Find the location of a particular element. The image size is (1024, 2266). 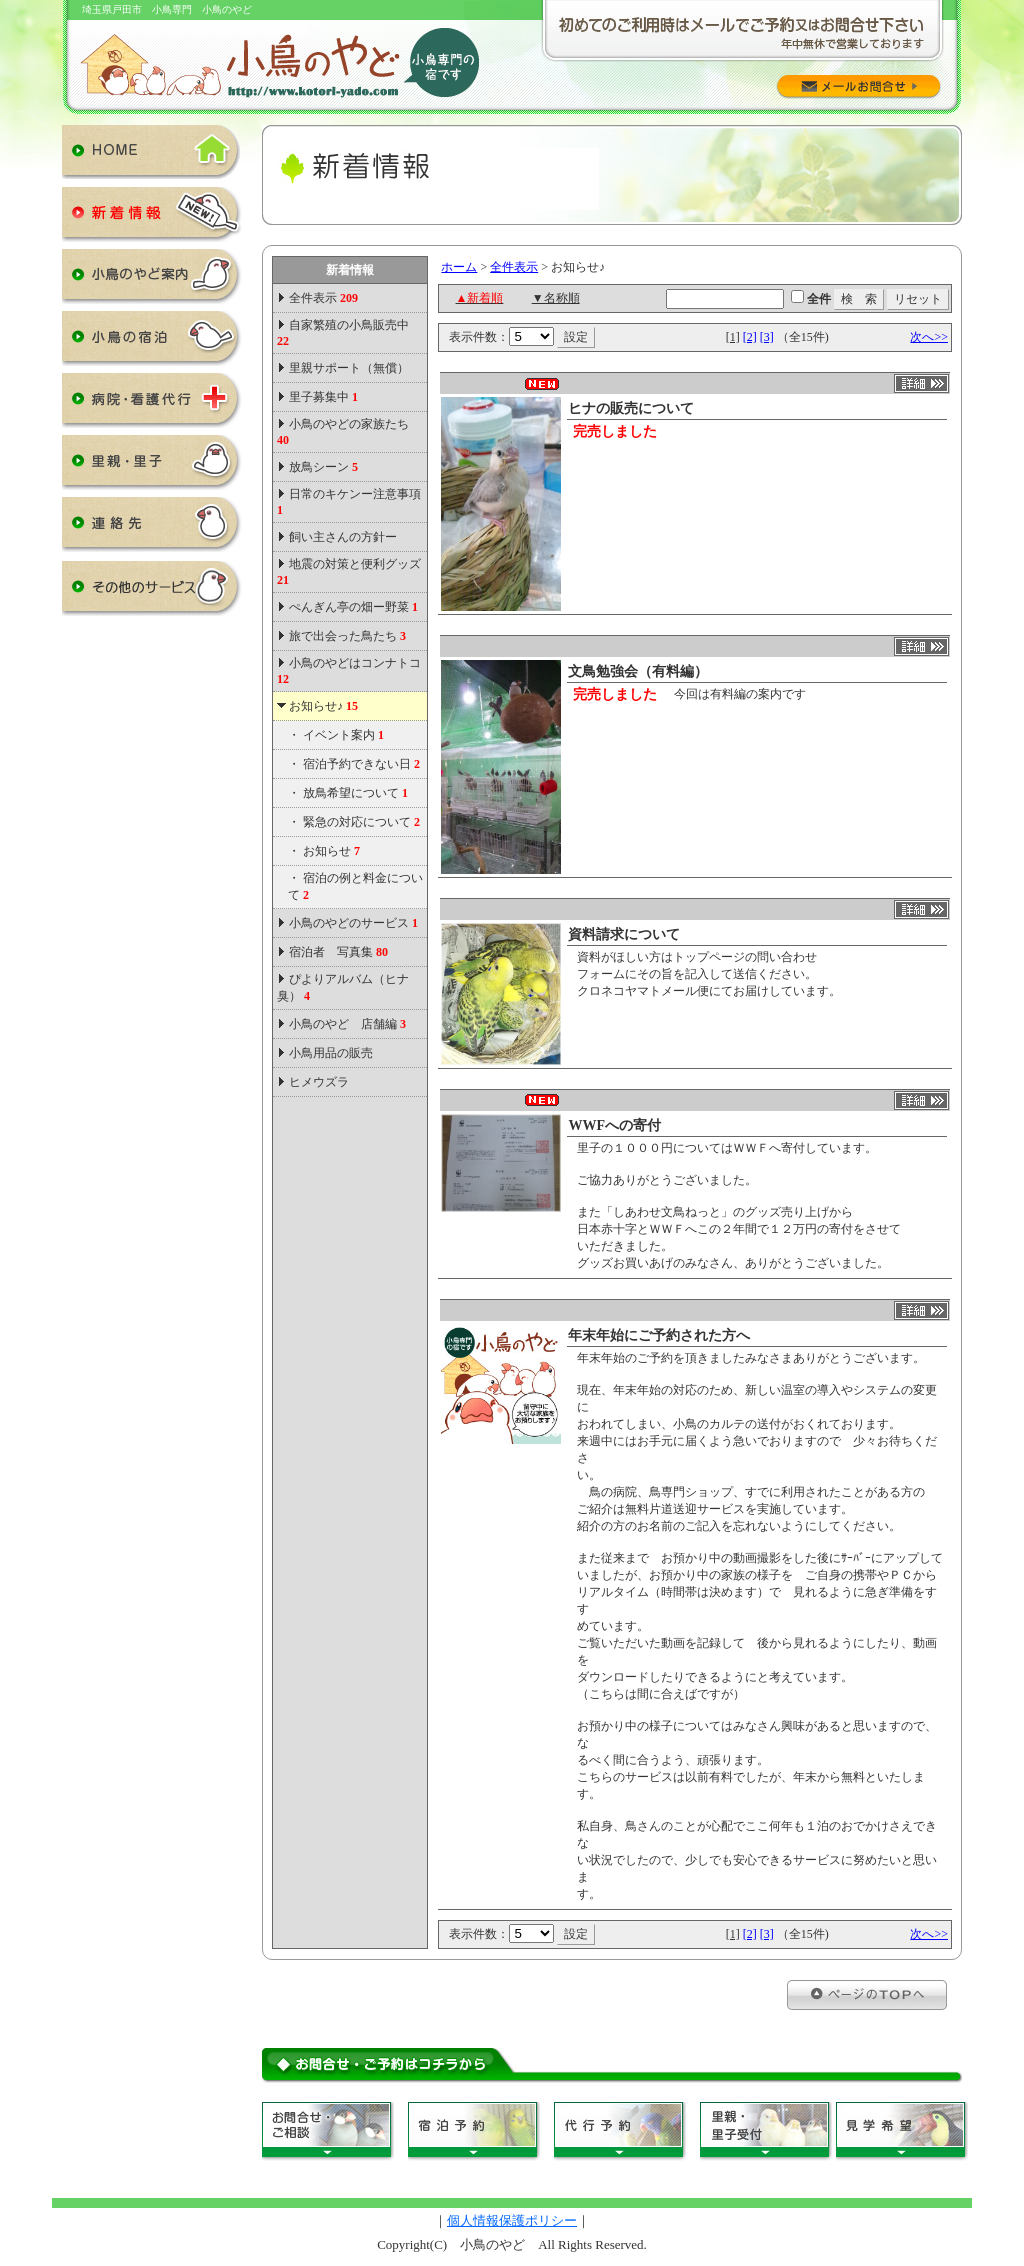

[2] is located at coordinates (750, 337).